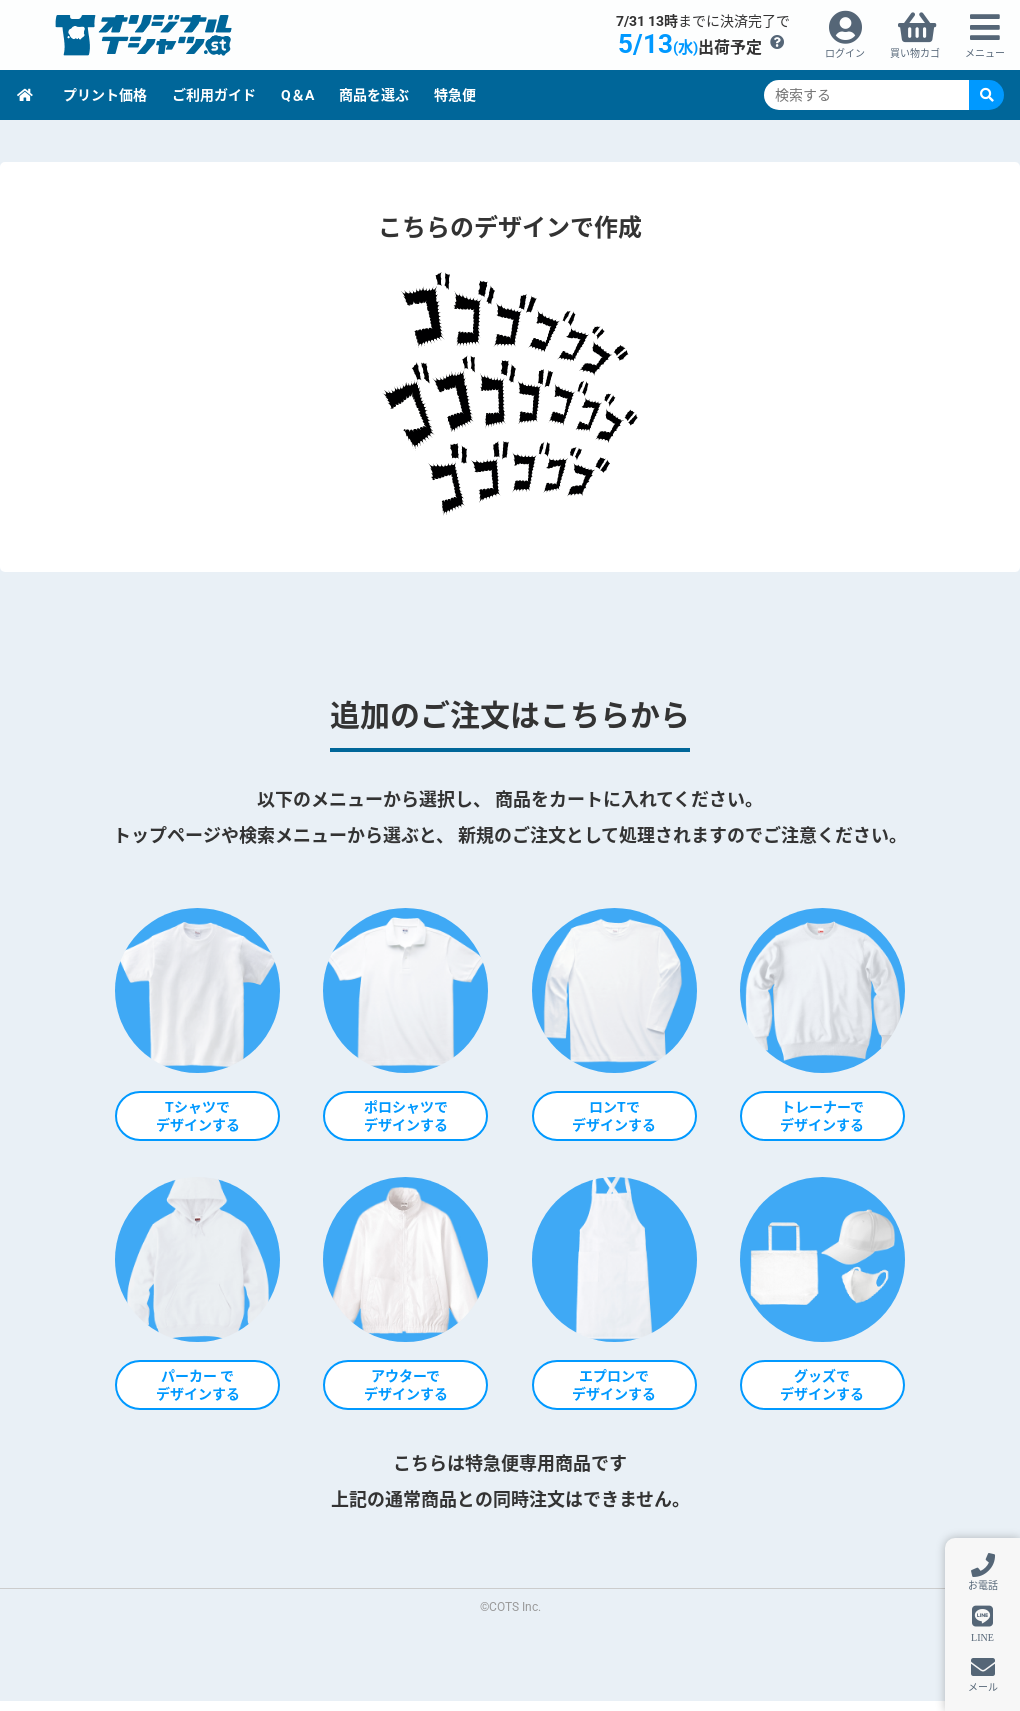 This screenshot has height=1711, width=1020. What do you see at coordinates (845, 53) in the screenshot?
I see `ログイン` at bounding box center [845, 53].